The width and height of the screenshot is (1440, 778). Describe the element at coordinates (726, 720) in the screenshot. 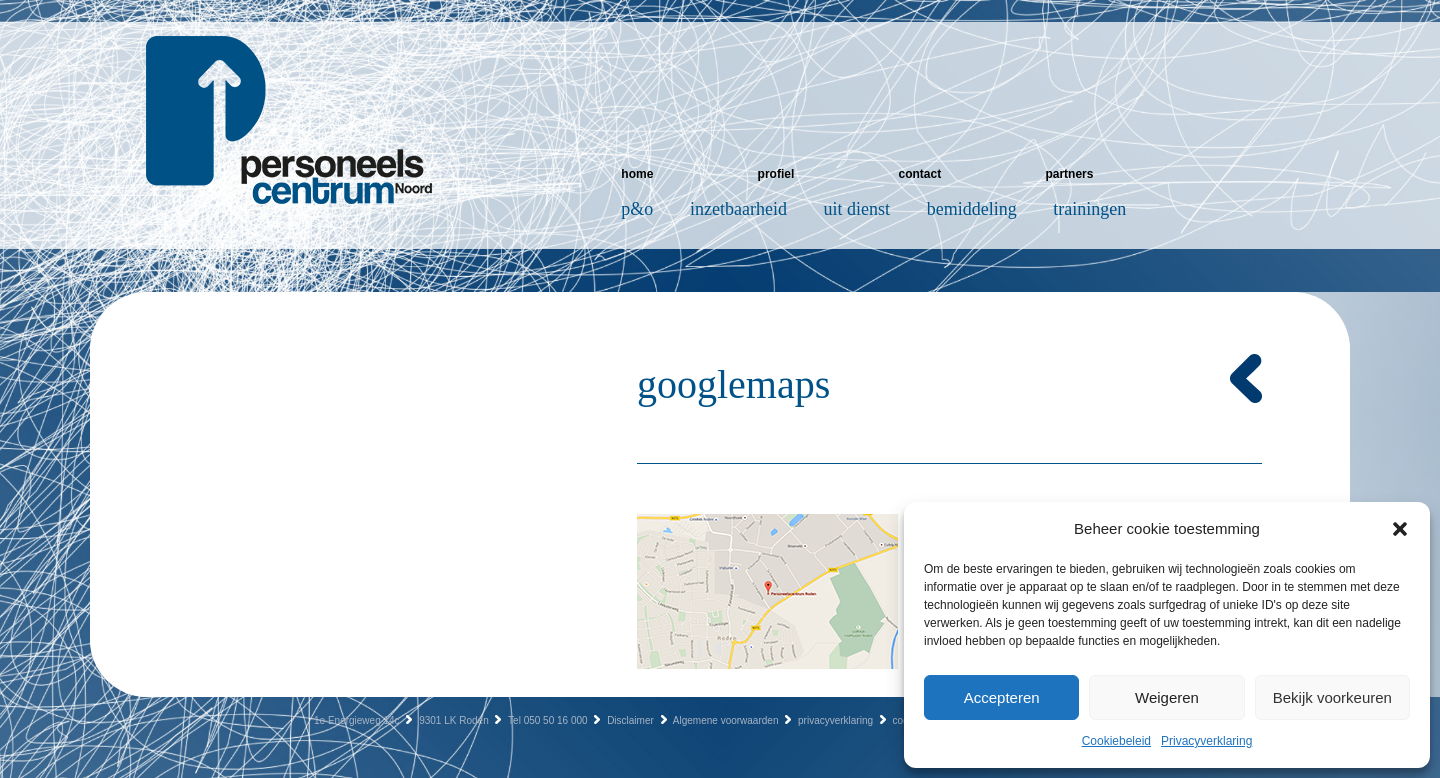

I see `Algemene voorwaarden` at that location.